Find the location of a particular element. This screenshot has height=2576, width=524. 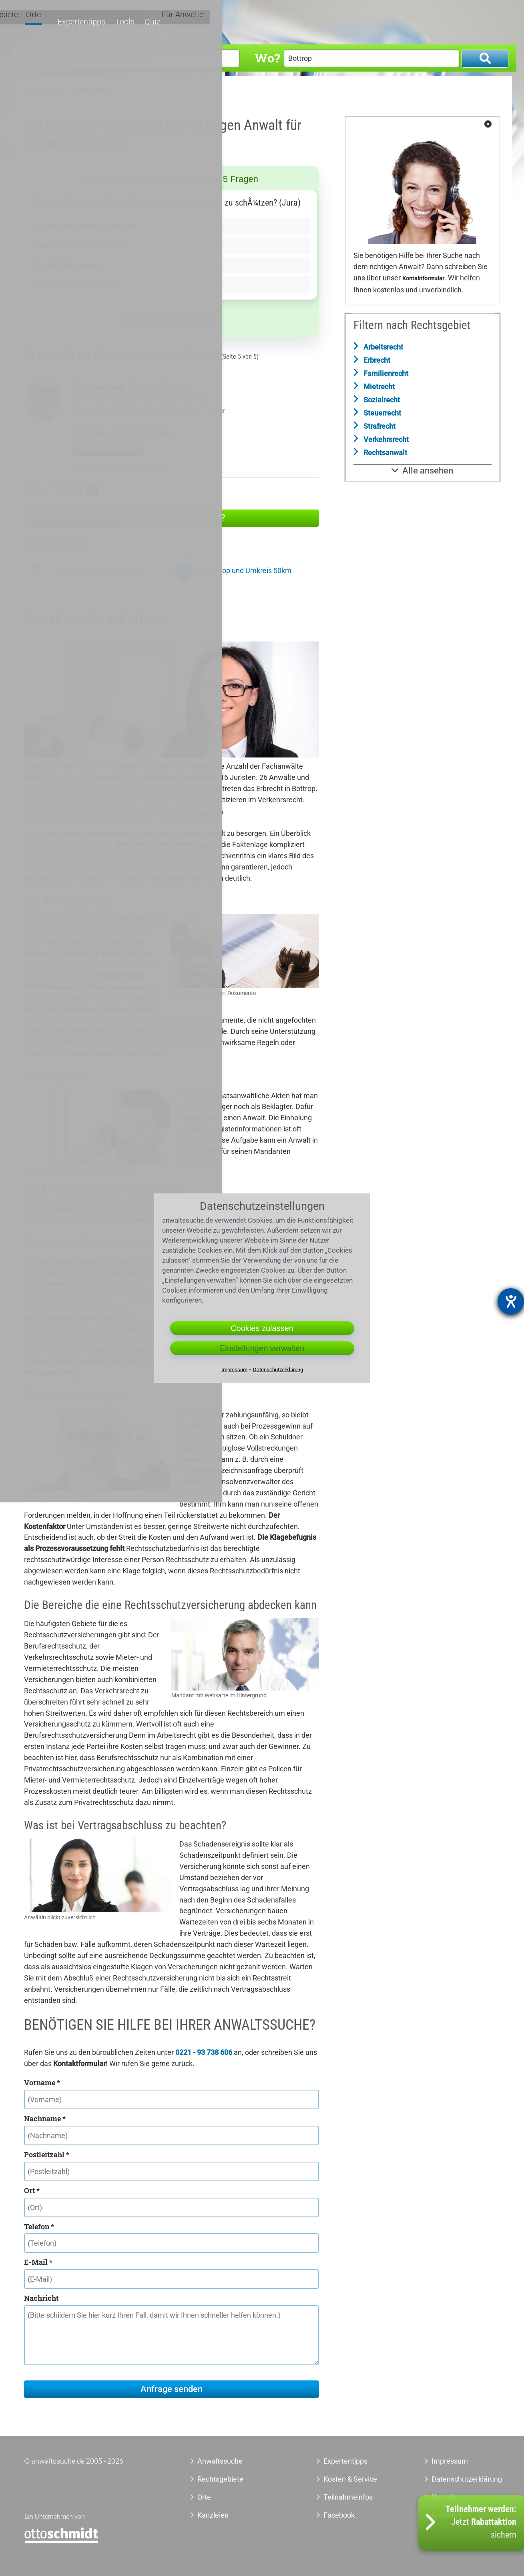

Rechtsanwälte Menzel & Partner GbR is located at coordinates (141, 399).